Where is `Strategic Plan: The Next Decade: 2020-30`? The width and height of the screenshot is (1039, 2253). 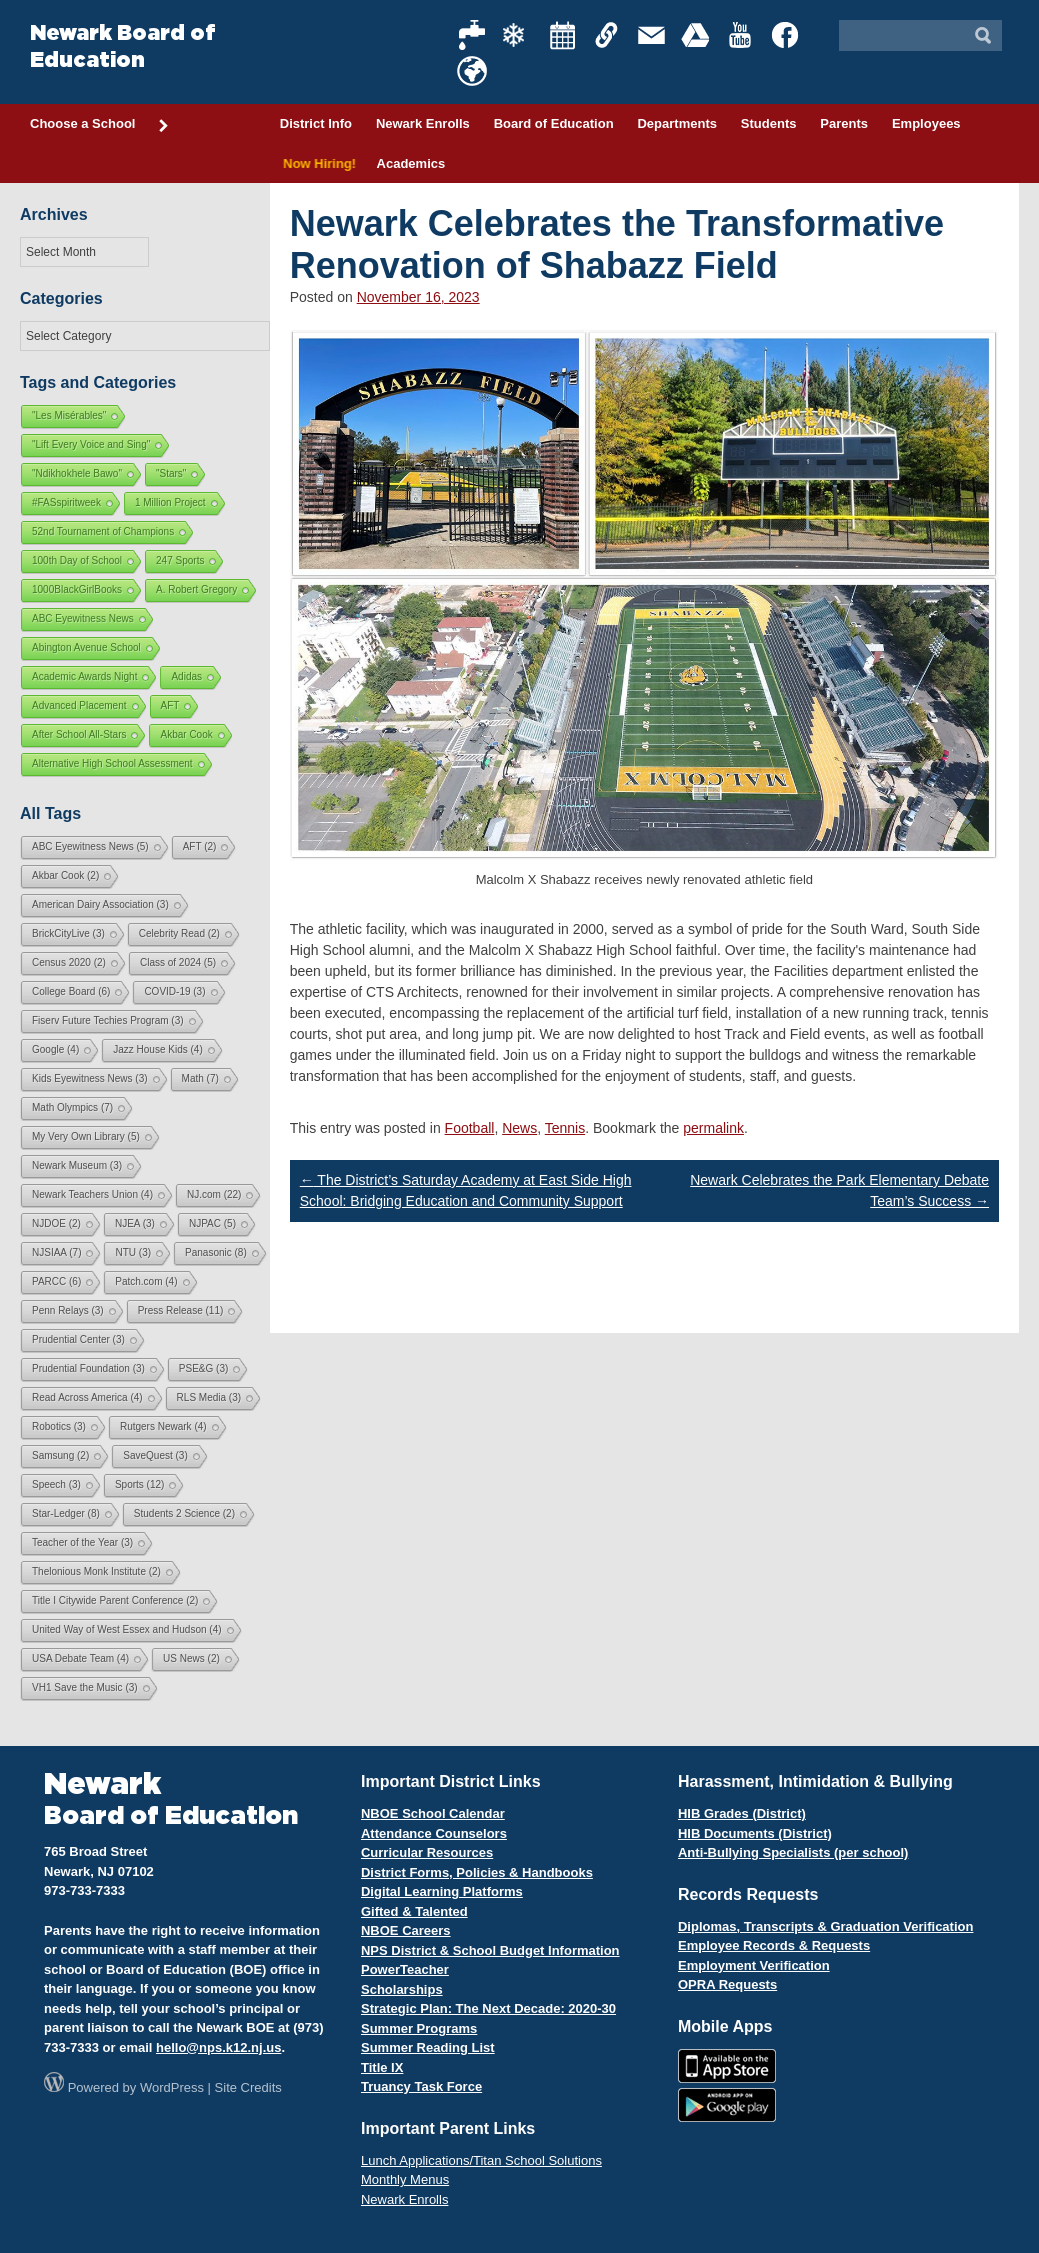 Strategic Plan: The Next Decade: 2020-30 is located at coordinates (488, 2008).